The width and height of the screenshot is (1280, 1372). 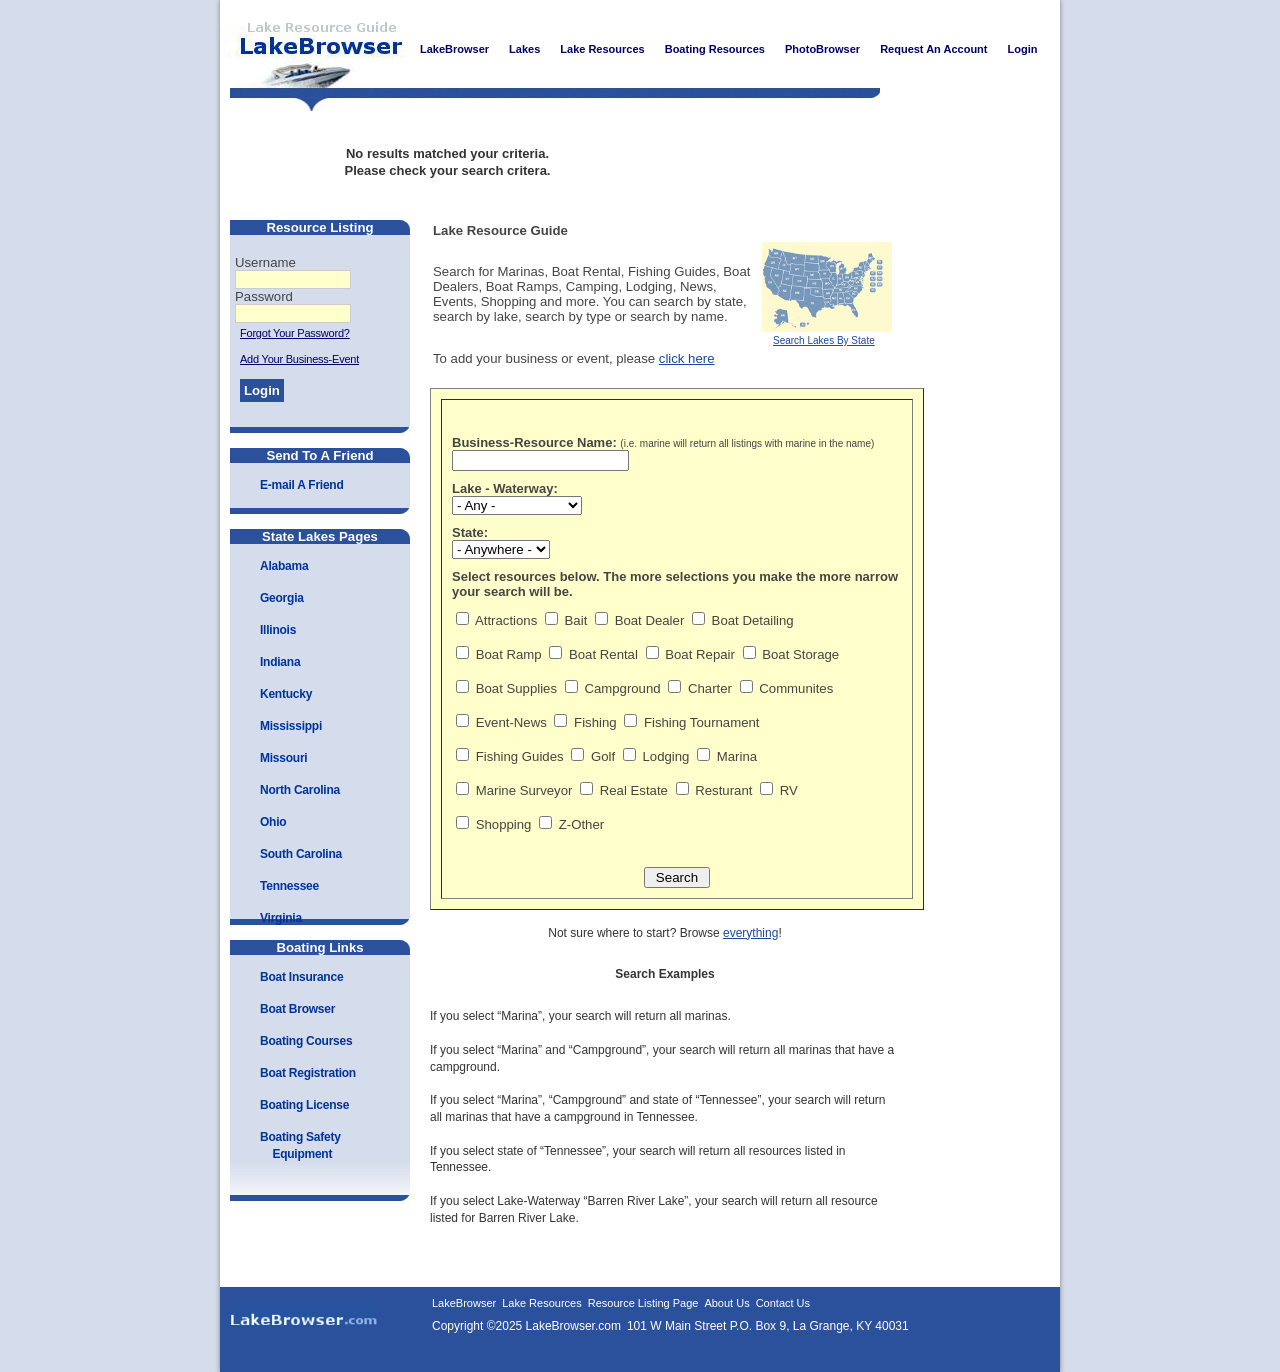 I want to click on click here, so click(x=687, y=358).